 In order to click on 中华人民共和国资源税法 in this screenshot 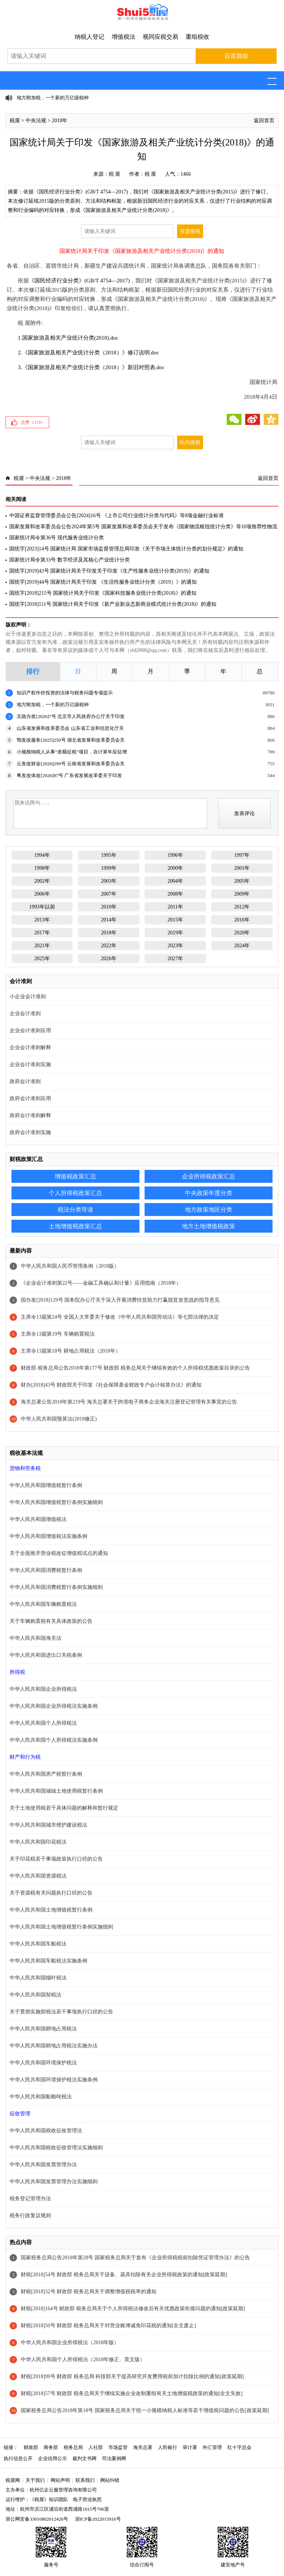, I will do `click(38, 1876)`.